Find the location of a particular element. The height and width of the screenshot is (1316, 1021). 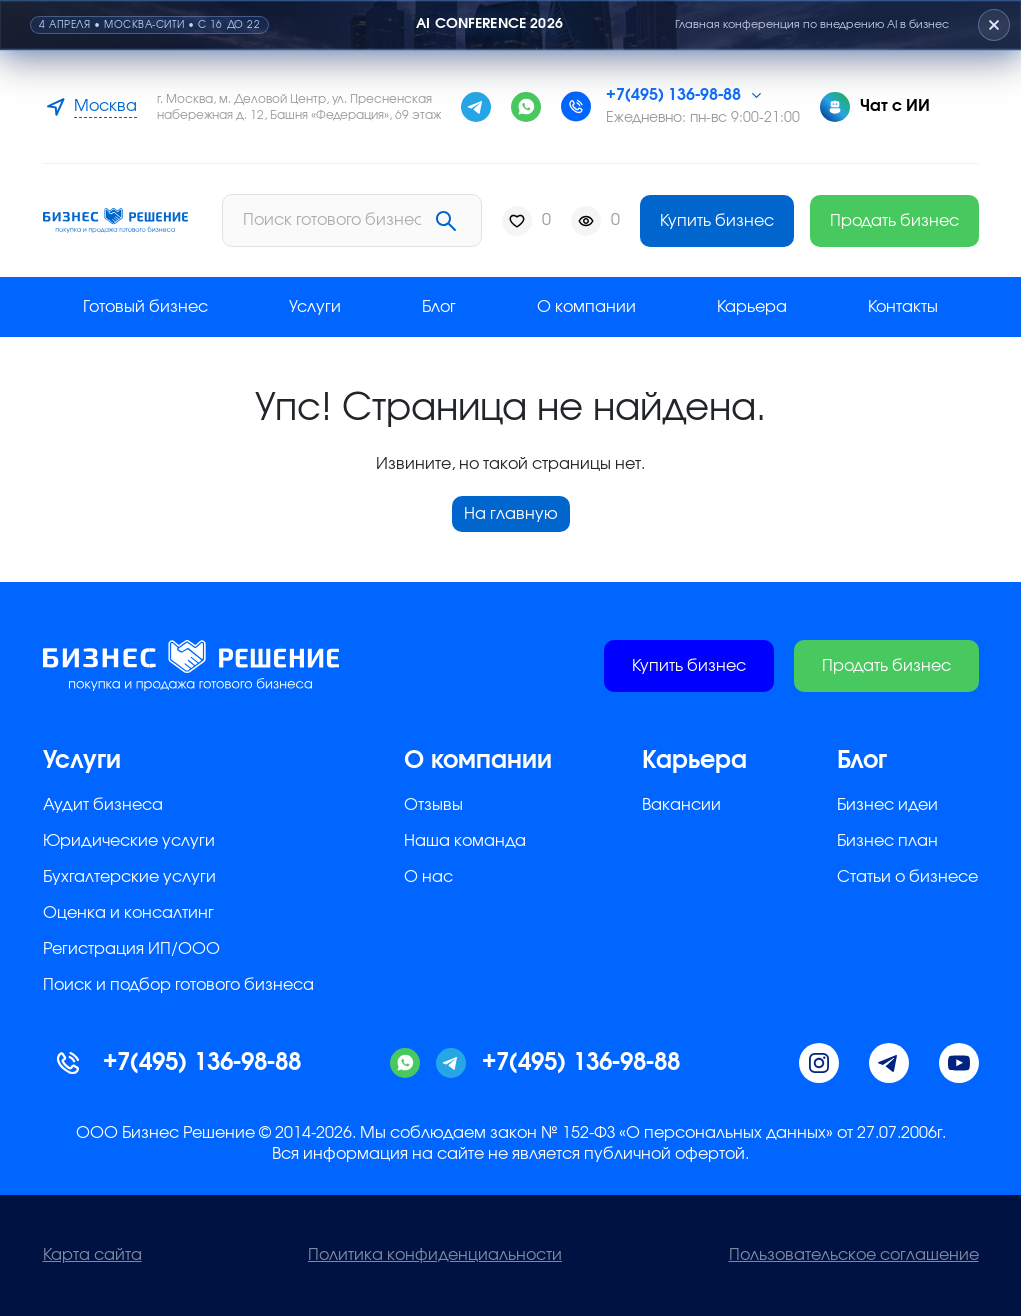

Карта сайта is located at coordinates (92, 1255).